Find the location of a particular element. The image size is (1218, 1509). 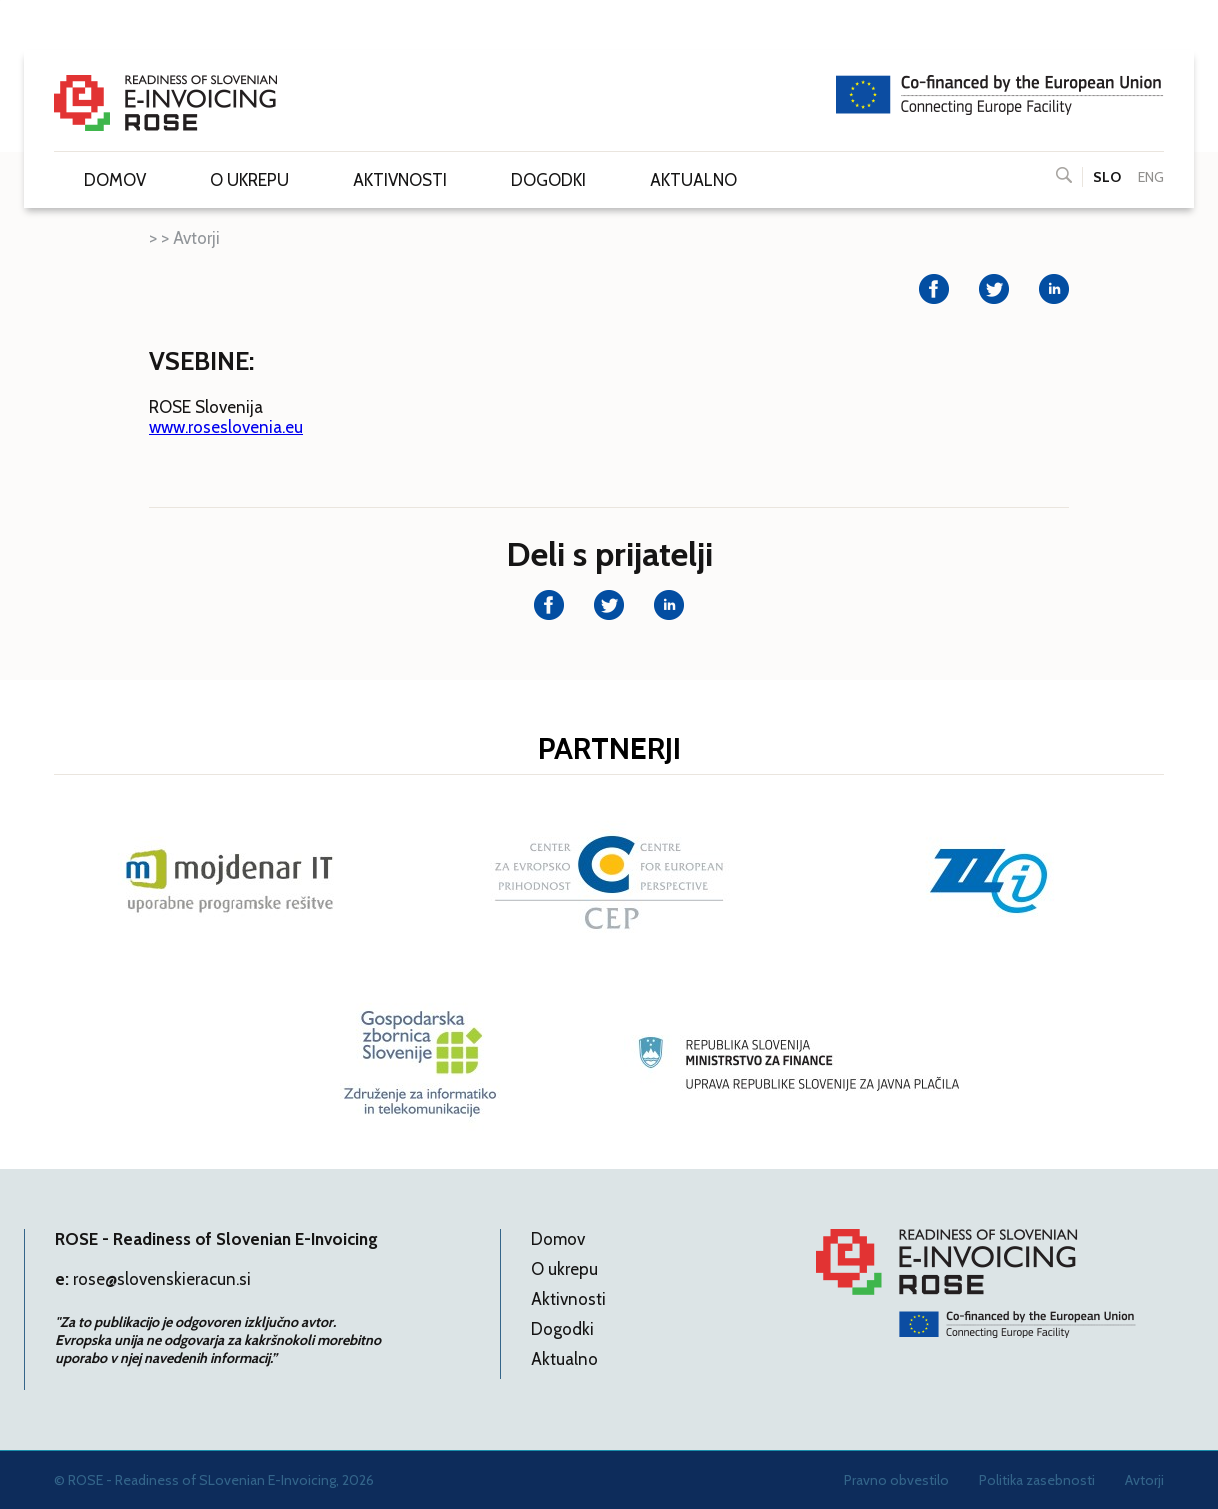

ENG is located at coordinates (1151, 177).